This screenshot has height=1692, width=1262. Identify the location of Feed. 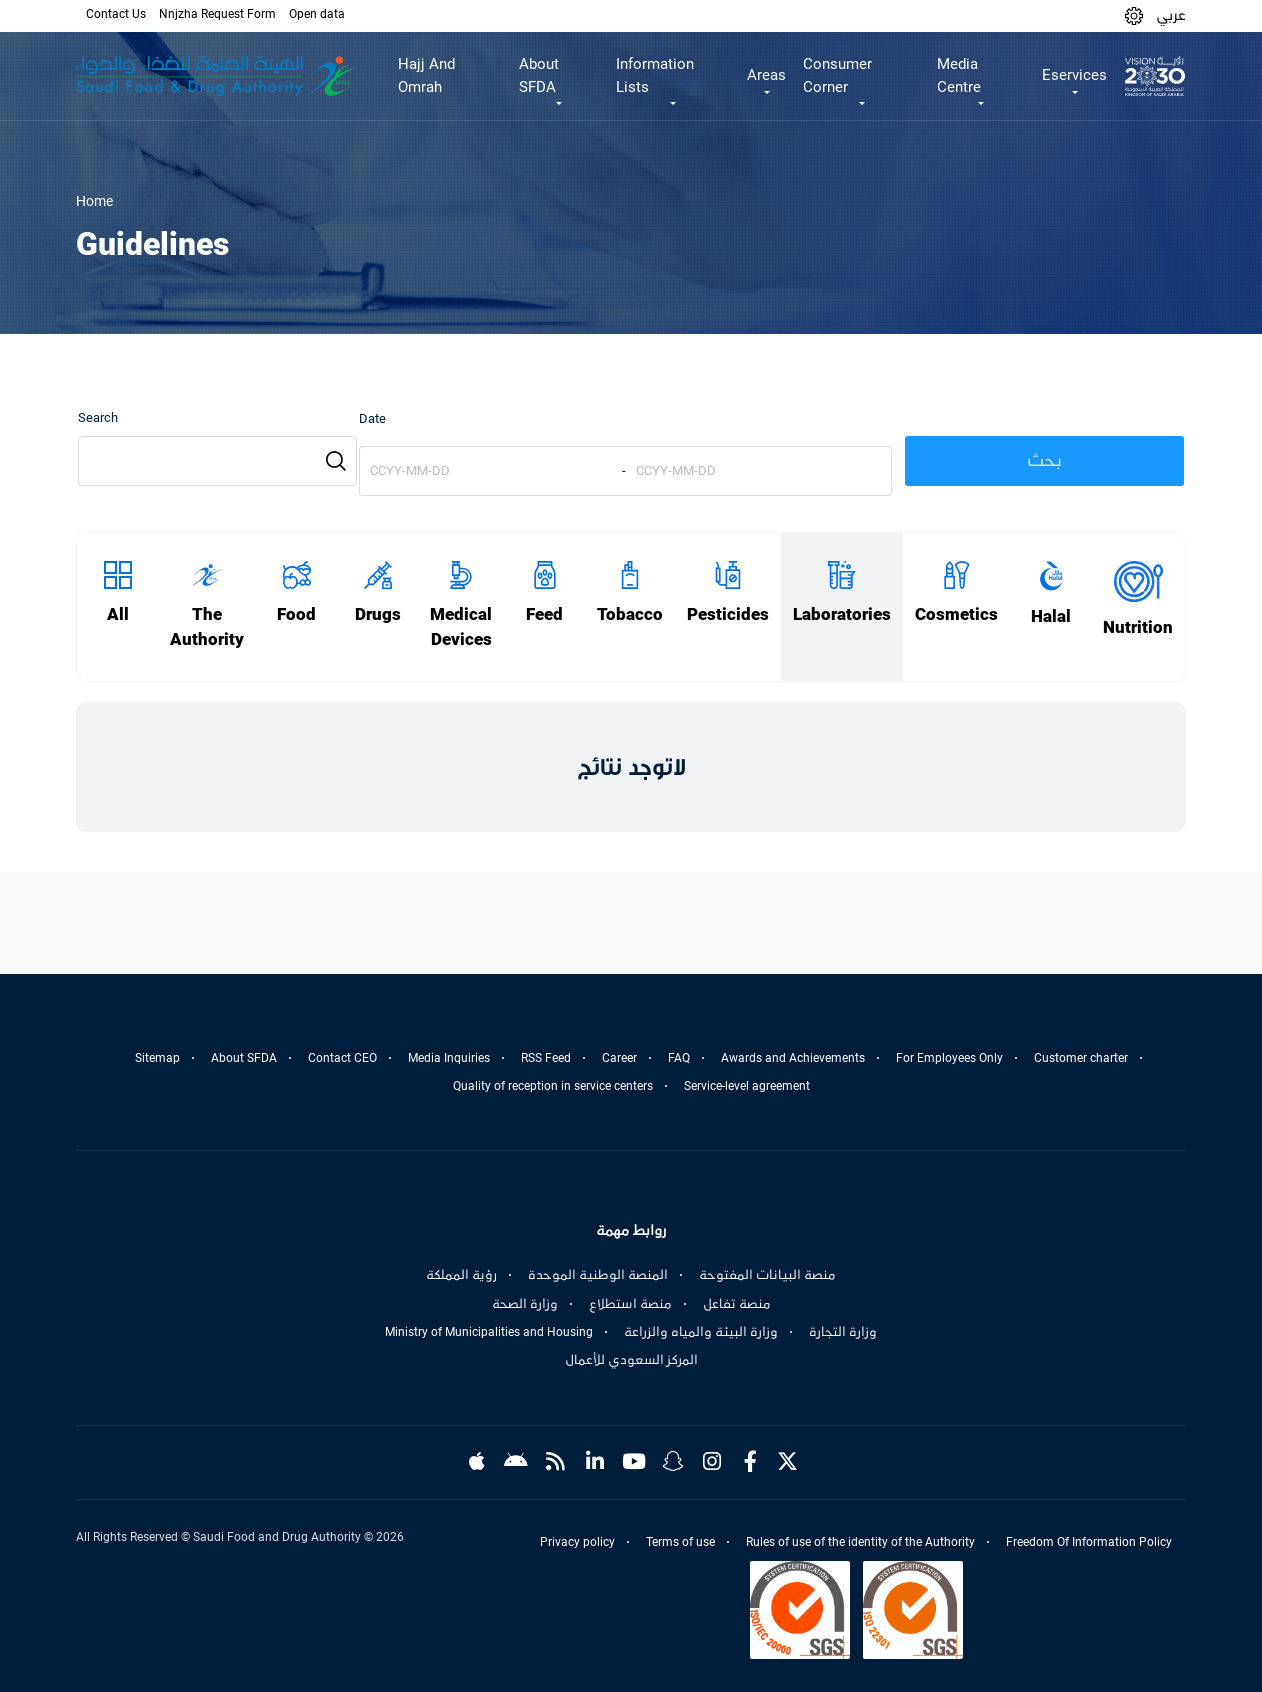
(544, 614).